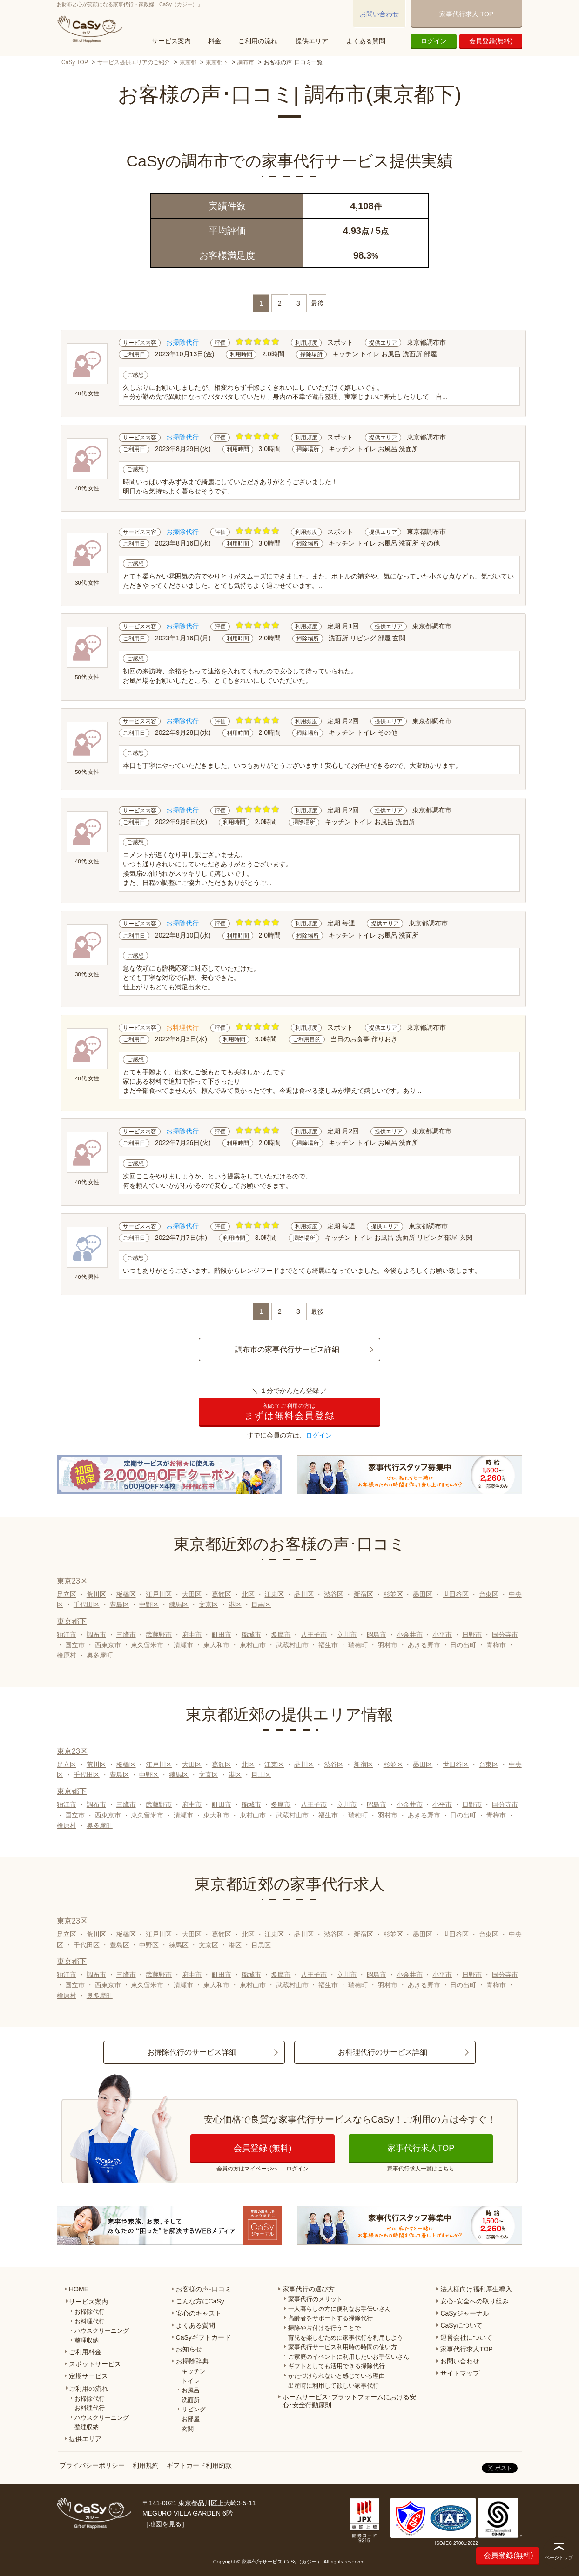 The width and height of the screenshot is (579, 2576). What do you see at coordinates (382, 2052) in the screenshot?
I see `お料理代行のサービス詳細` at bounding box center [382, 2052].